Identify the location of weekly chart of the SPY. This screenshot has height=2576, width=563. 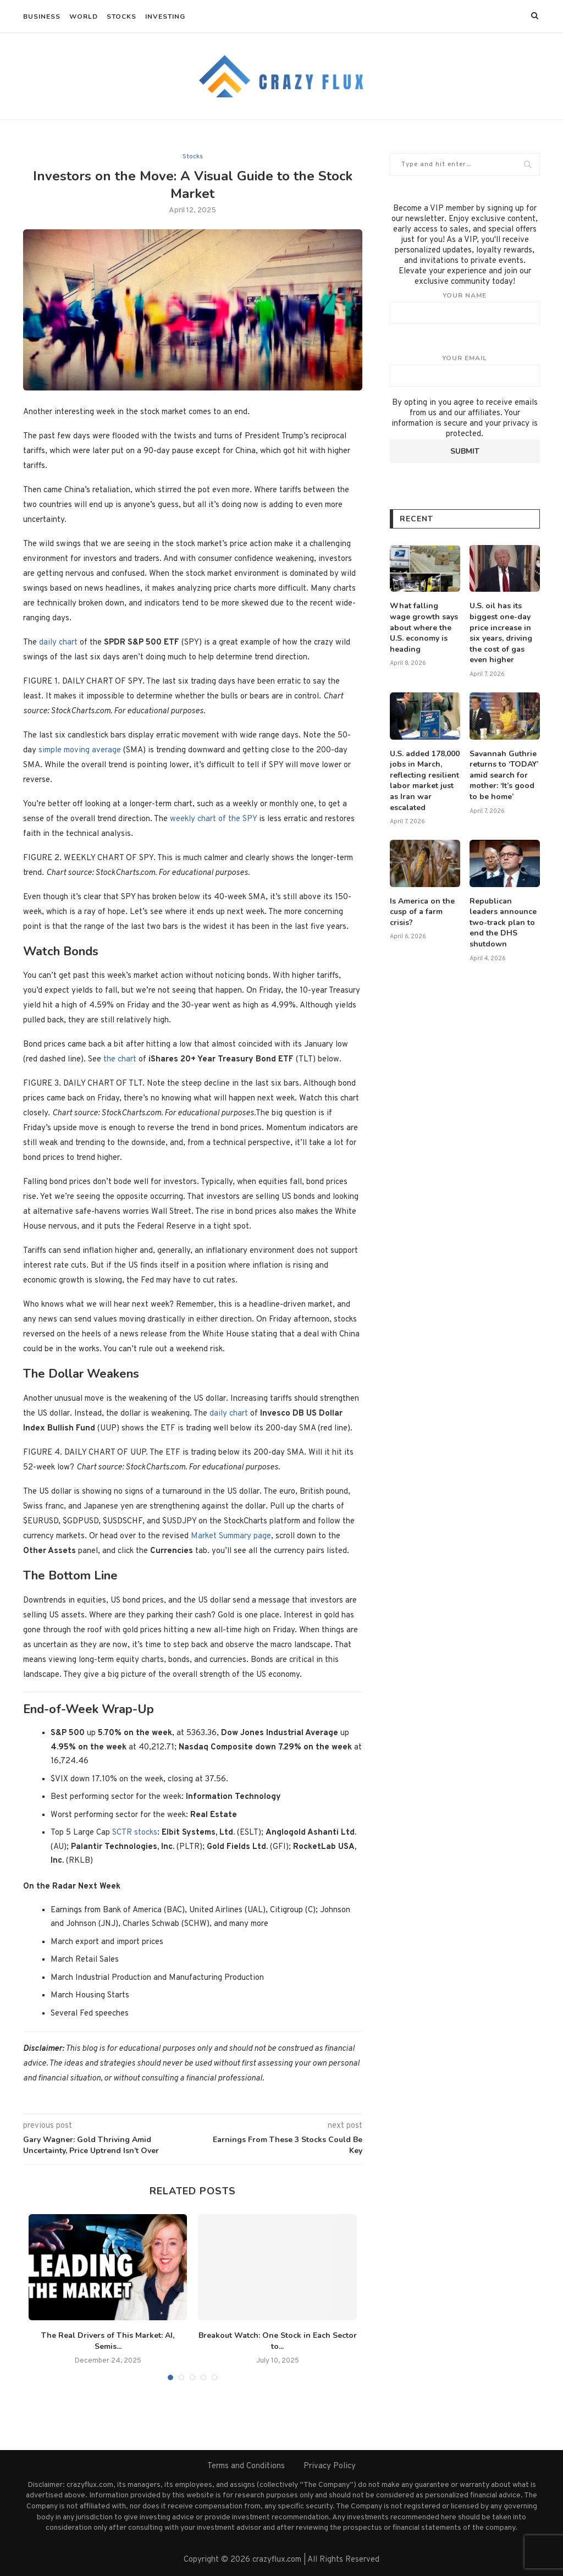
(213, 819).